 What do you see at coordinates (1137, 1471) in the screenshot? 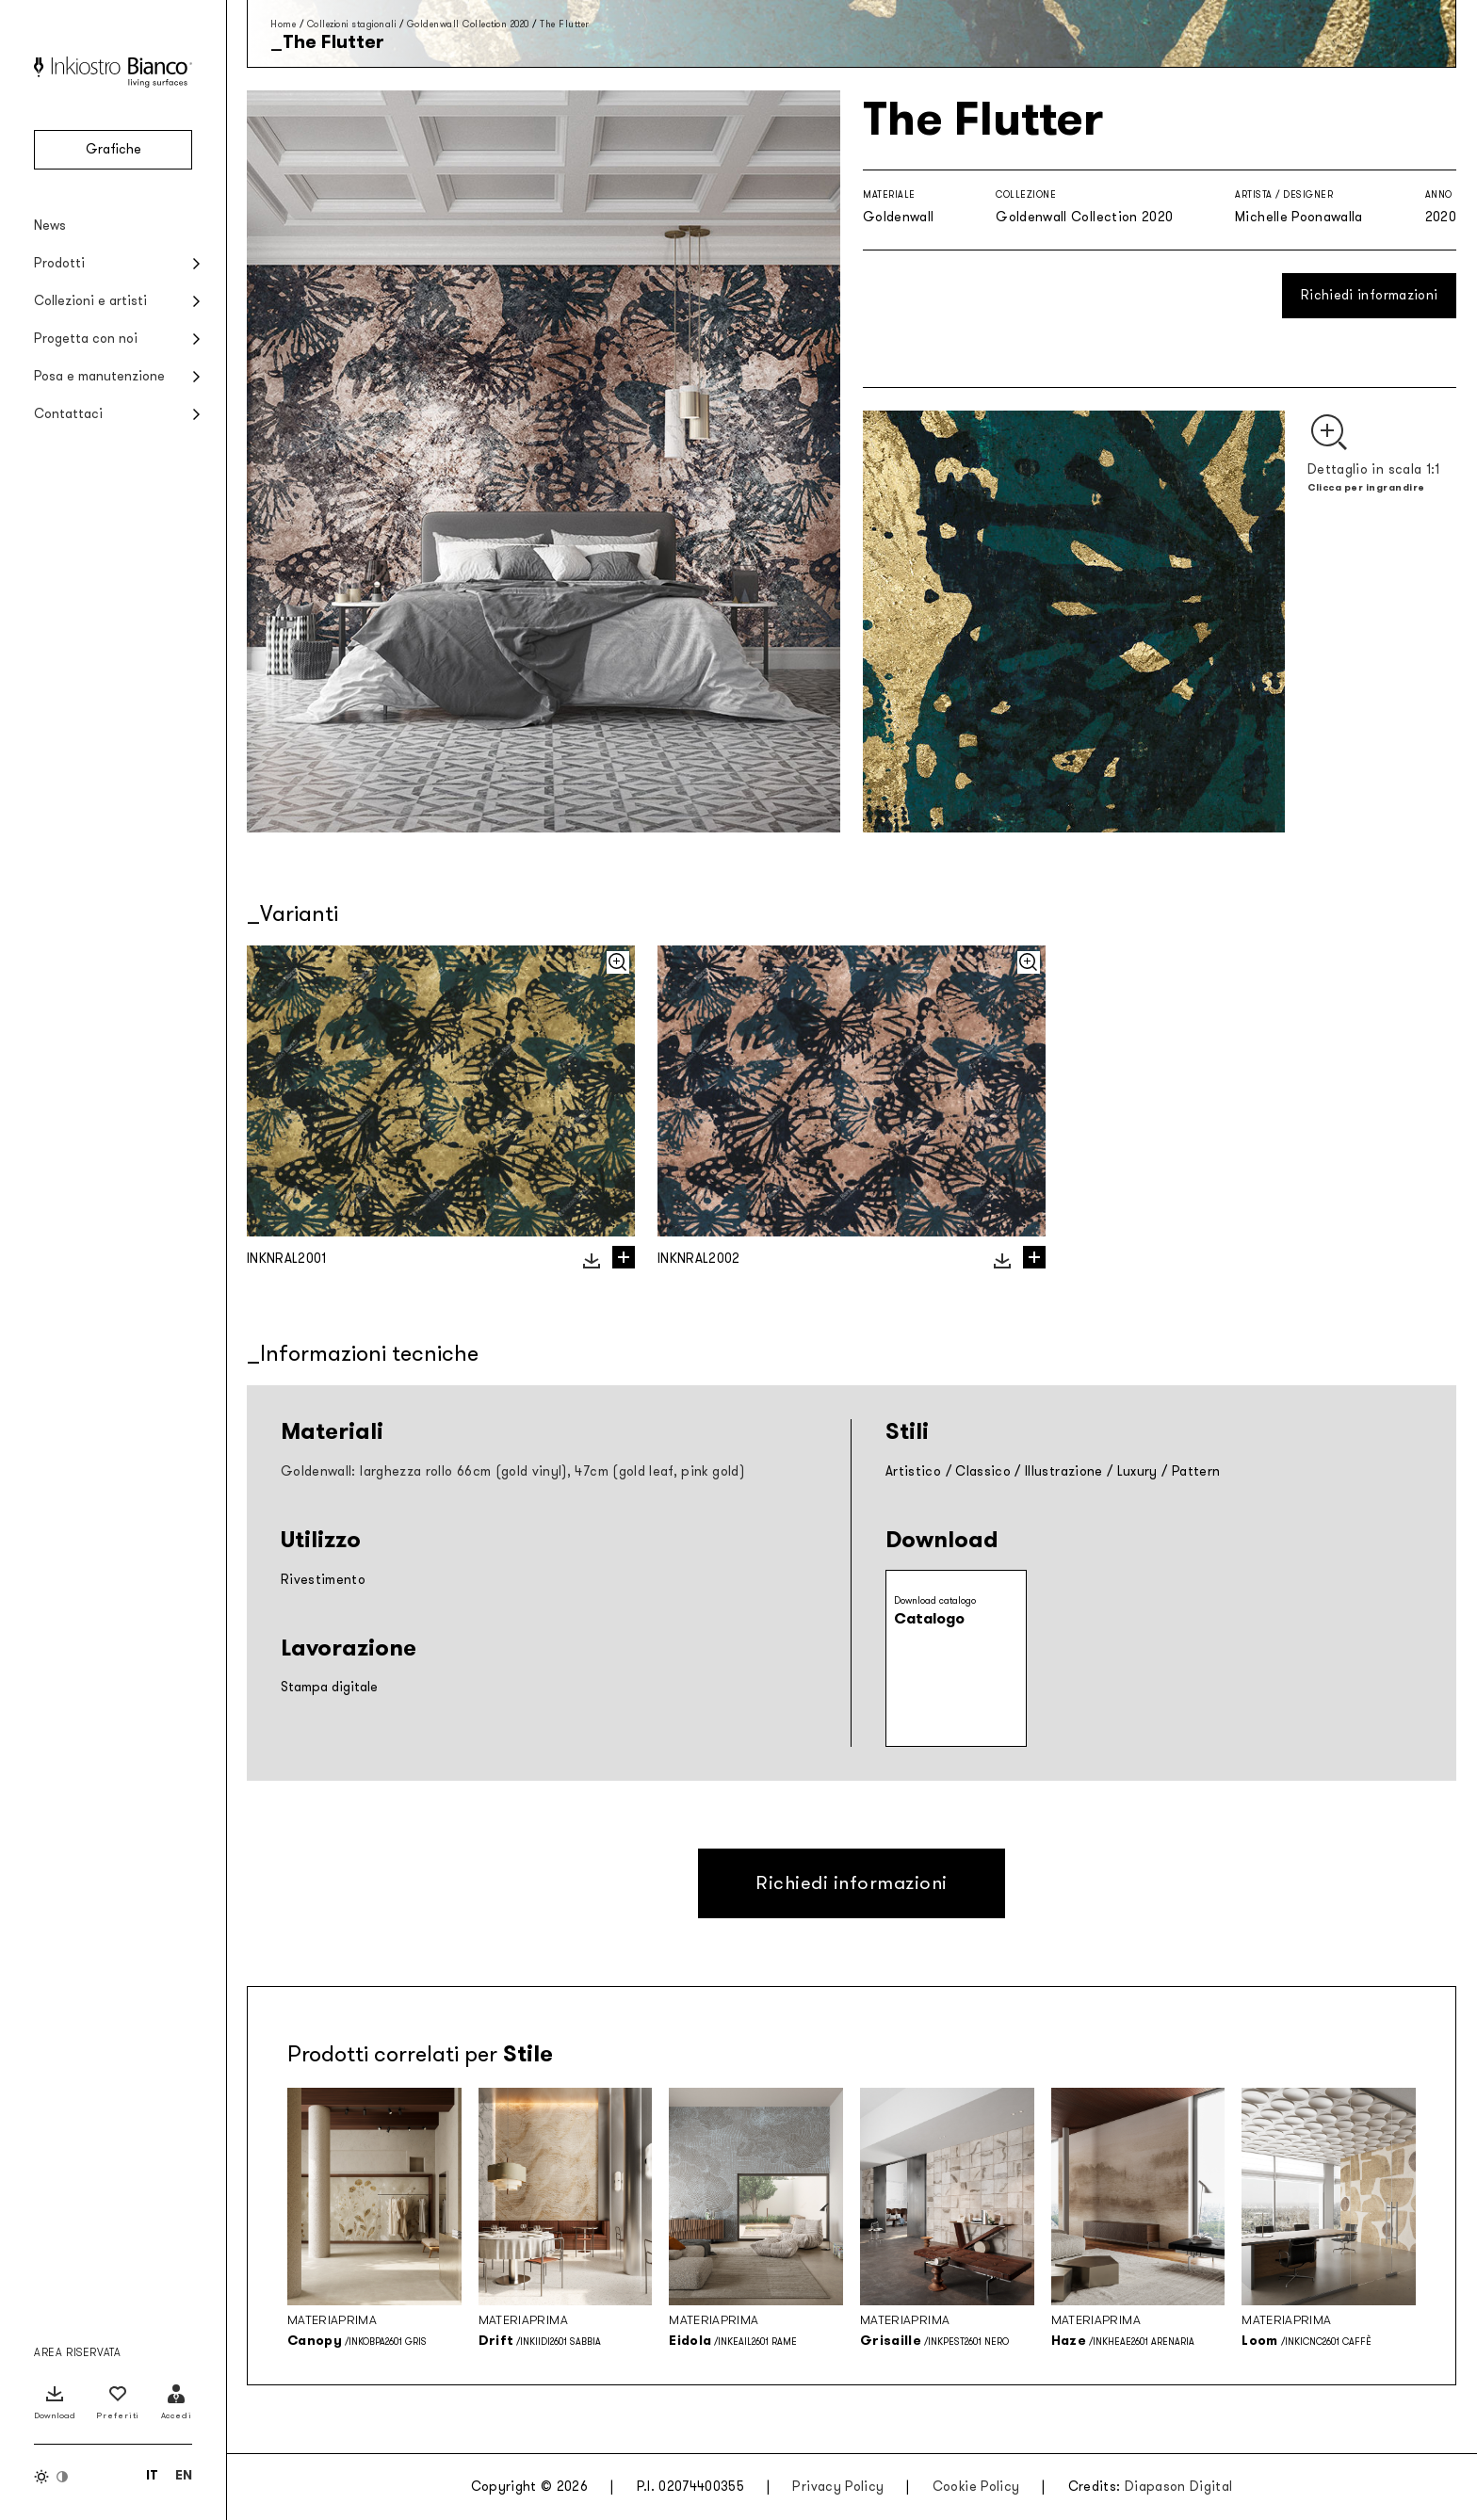
I see `Luxury` at bounding box center [1137, 1471].